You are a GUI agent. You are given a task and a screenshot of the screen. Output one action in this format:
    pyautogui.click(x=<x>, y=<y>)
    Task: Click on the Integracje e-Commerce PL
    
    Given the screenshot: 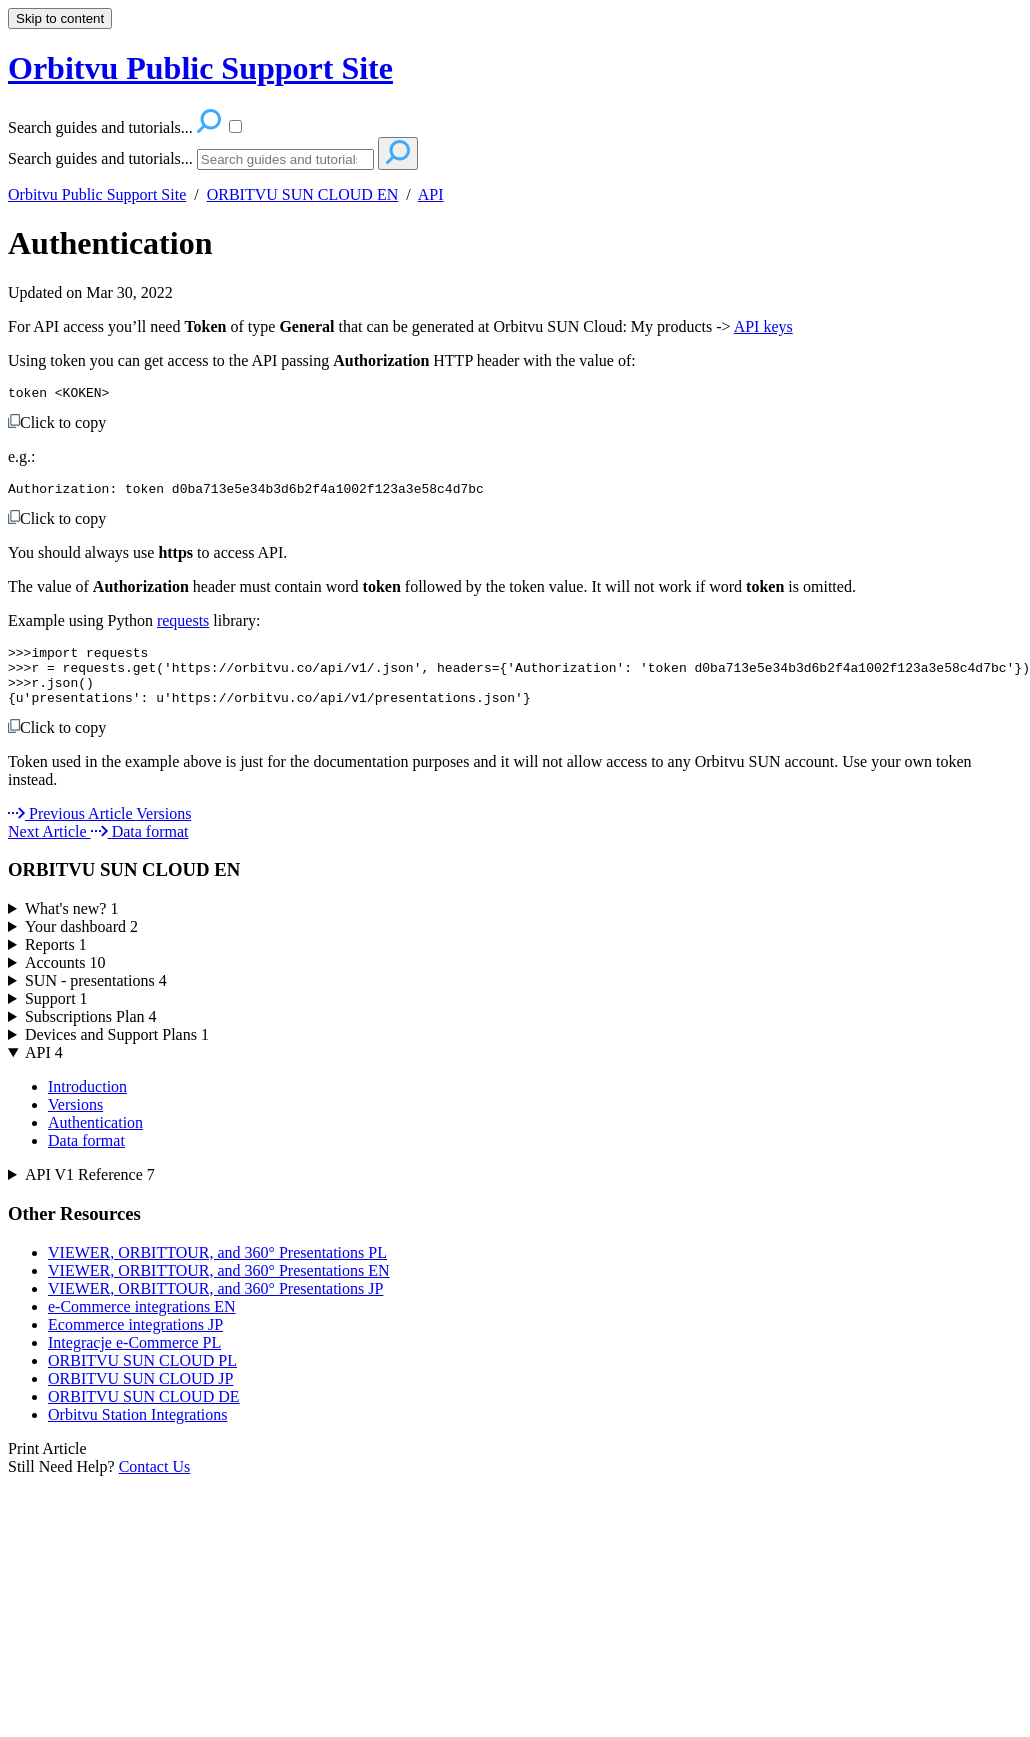 What is the action you would take?
    pyautogui.click(x=134, y=1360)
    